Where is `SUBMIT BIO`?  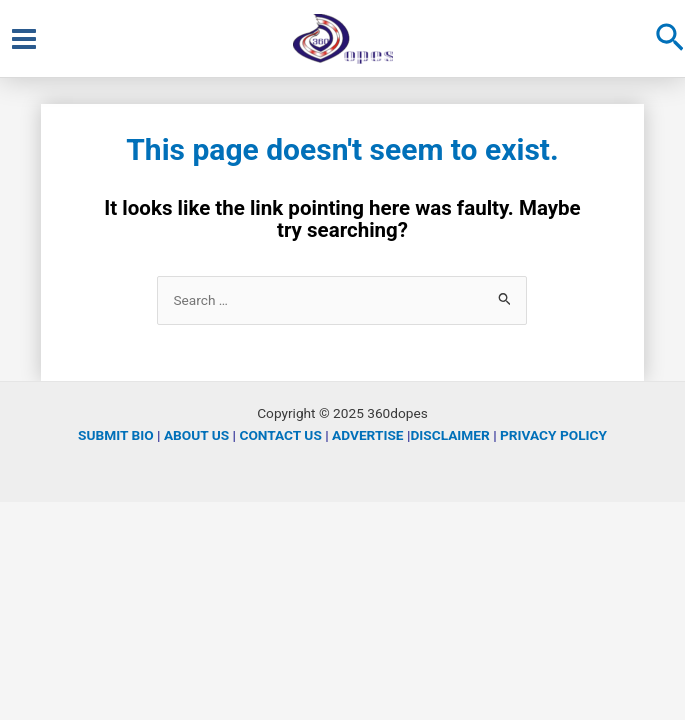
SUBMIT BIO is located at coordinates (116, 435).